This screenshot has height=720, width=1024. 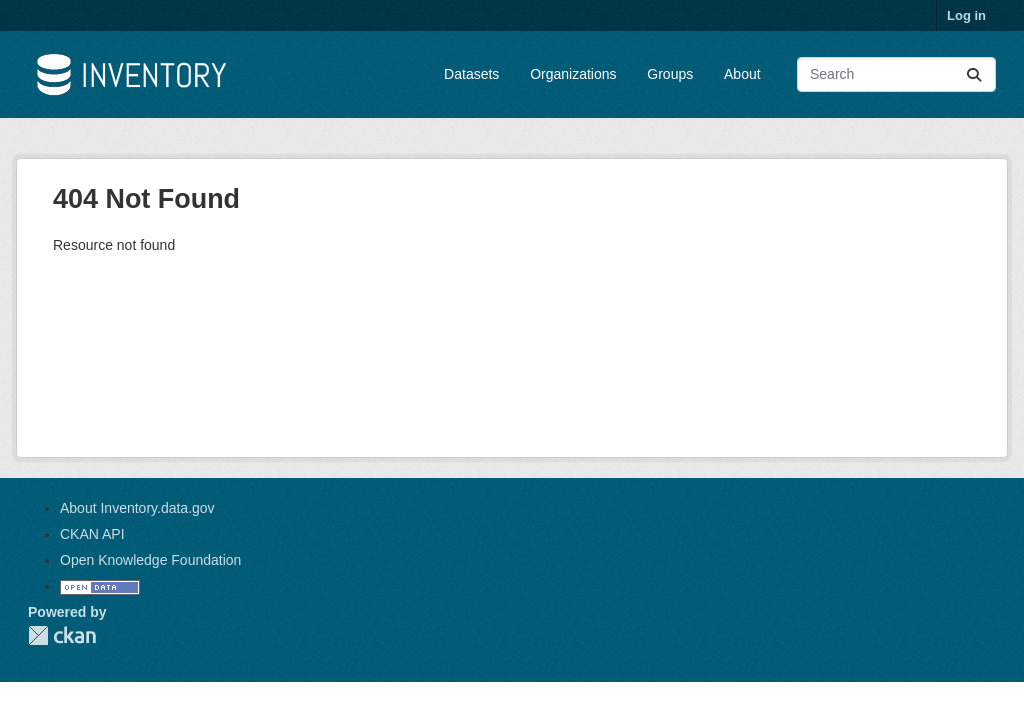 What do you see at coordinates (137, 508) in the screenshot?
I see `About Inventory.data.gov` at bounding box center [137, 508].